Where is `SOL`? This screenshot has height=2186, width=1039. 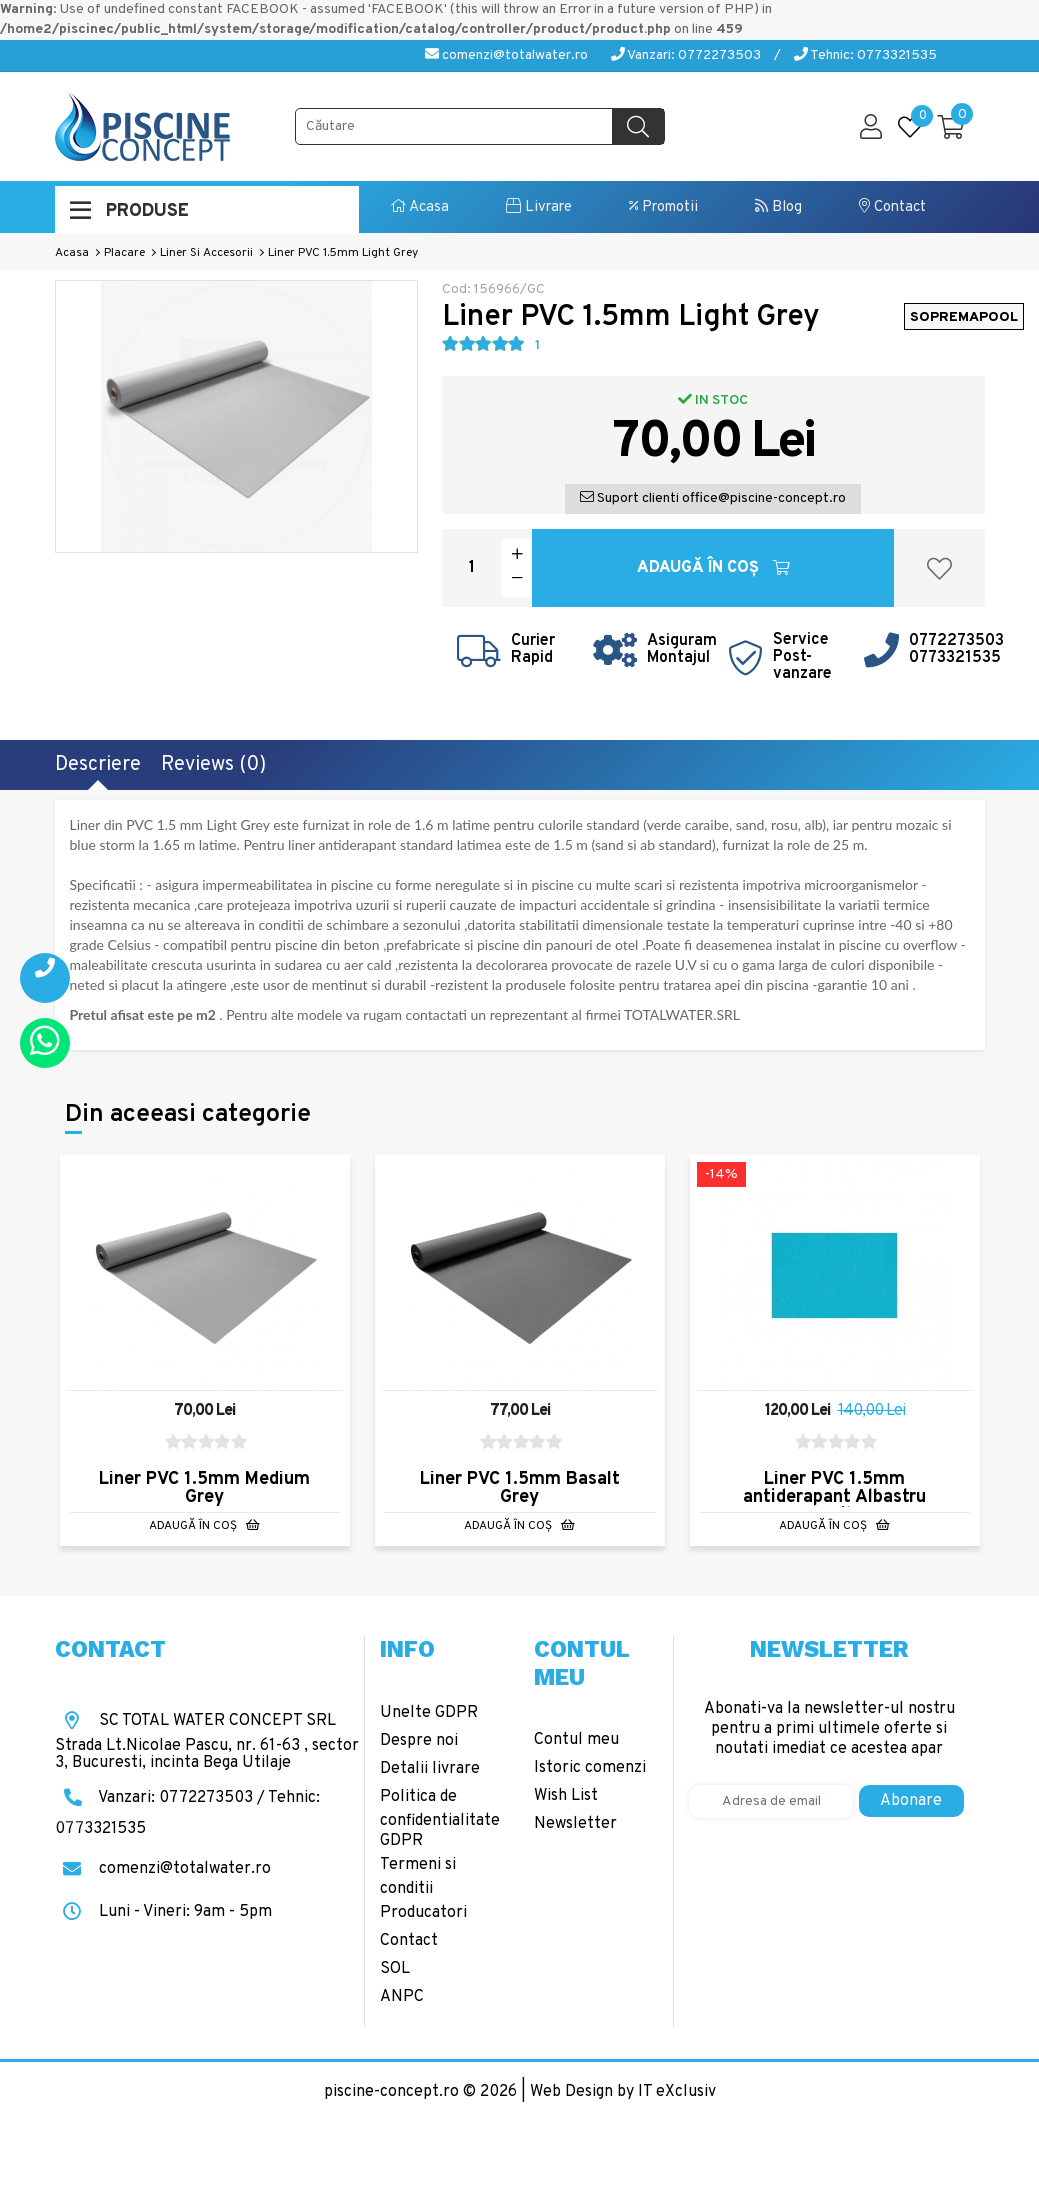
SOL is located at coordinates (395, 1969).